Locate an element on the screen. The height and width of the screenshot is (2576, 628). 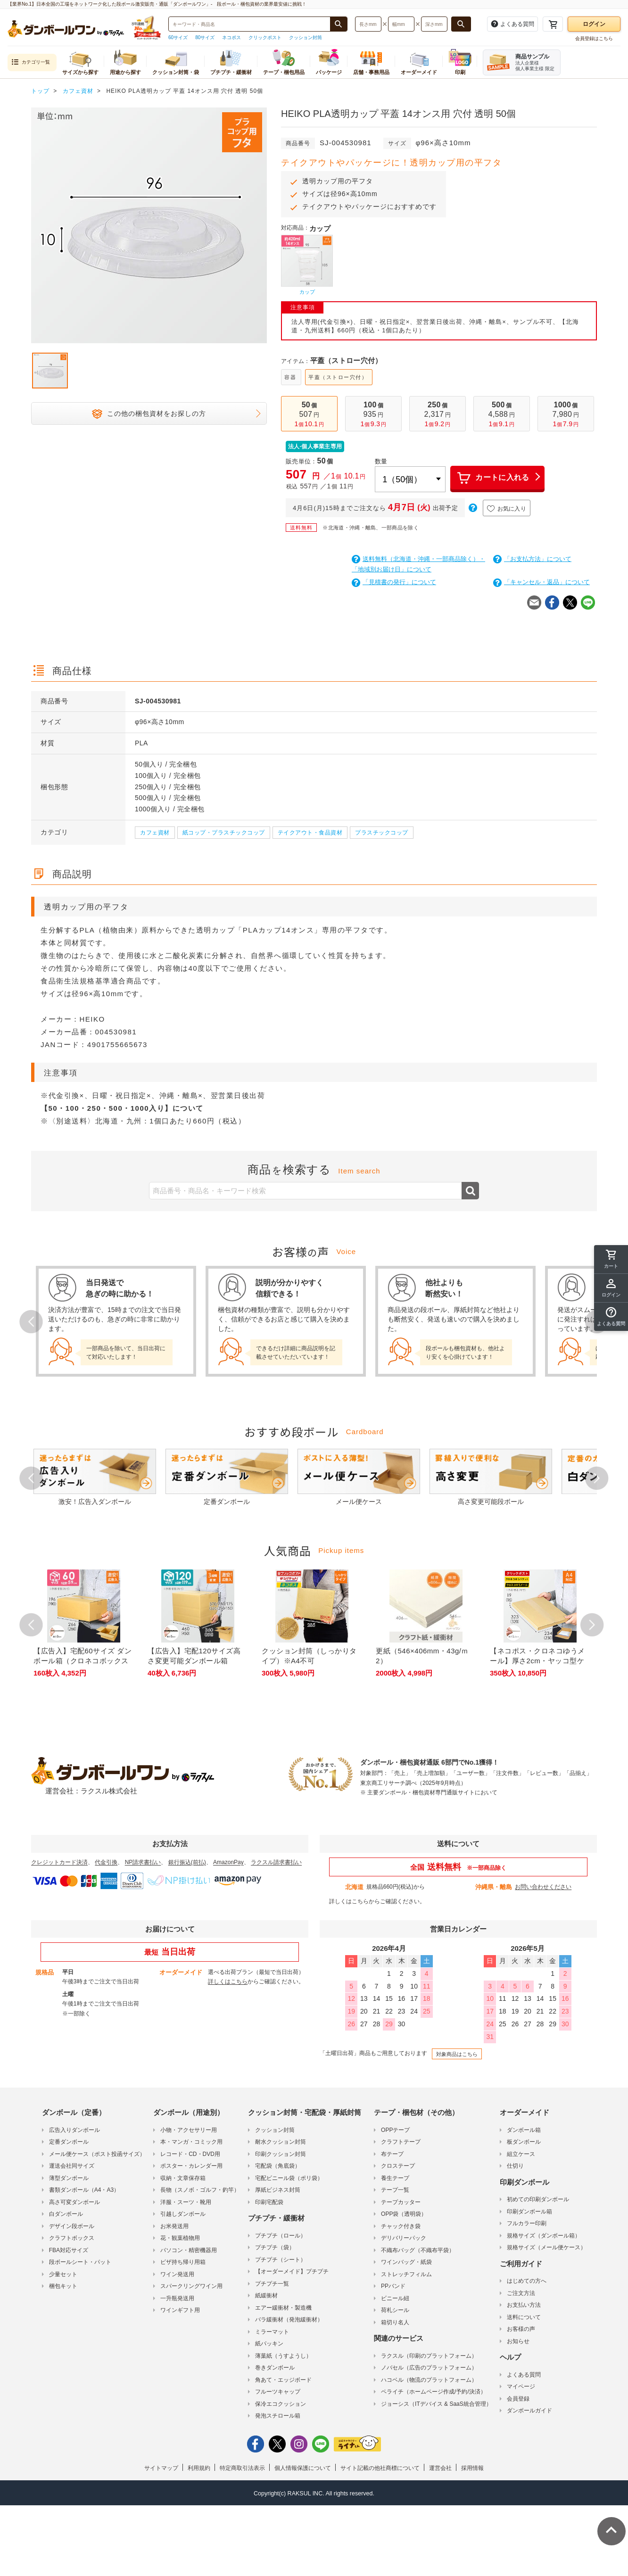
角あて・エッジボード is located at coordinates (283, 2380).